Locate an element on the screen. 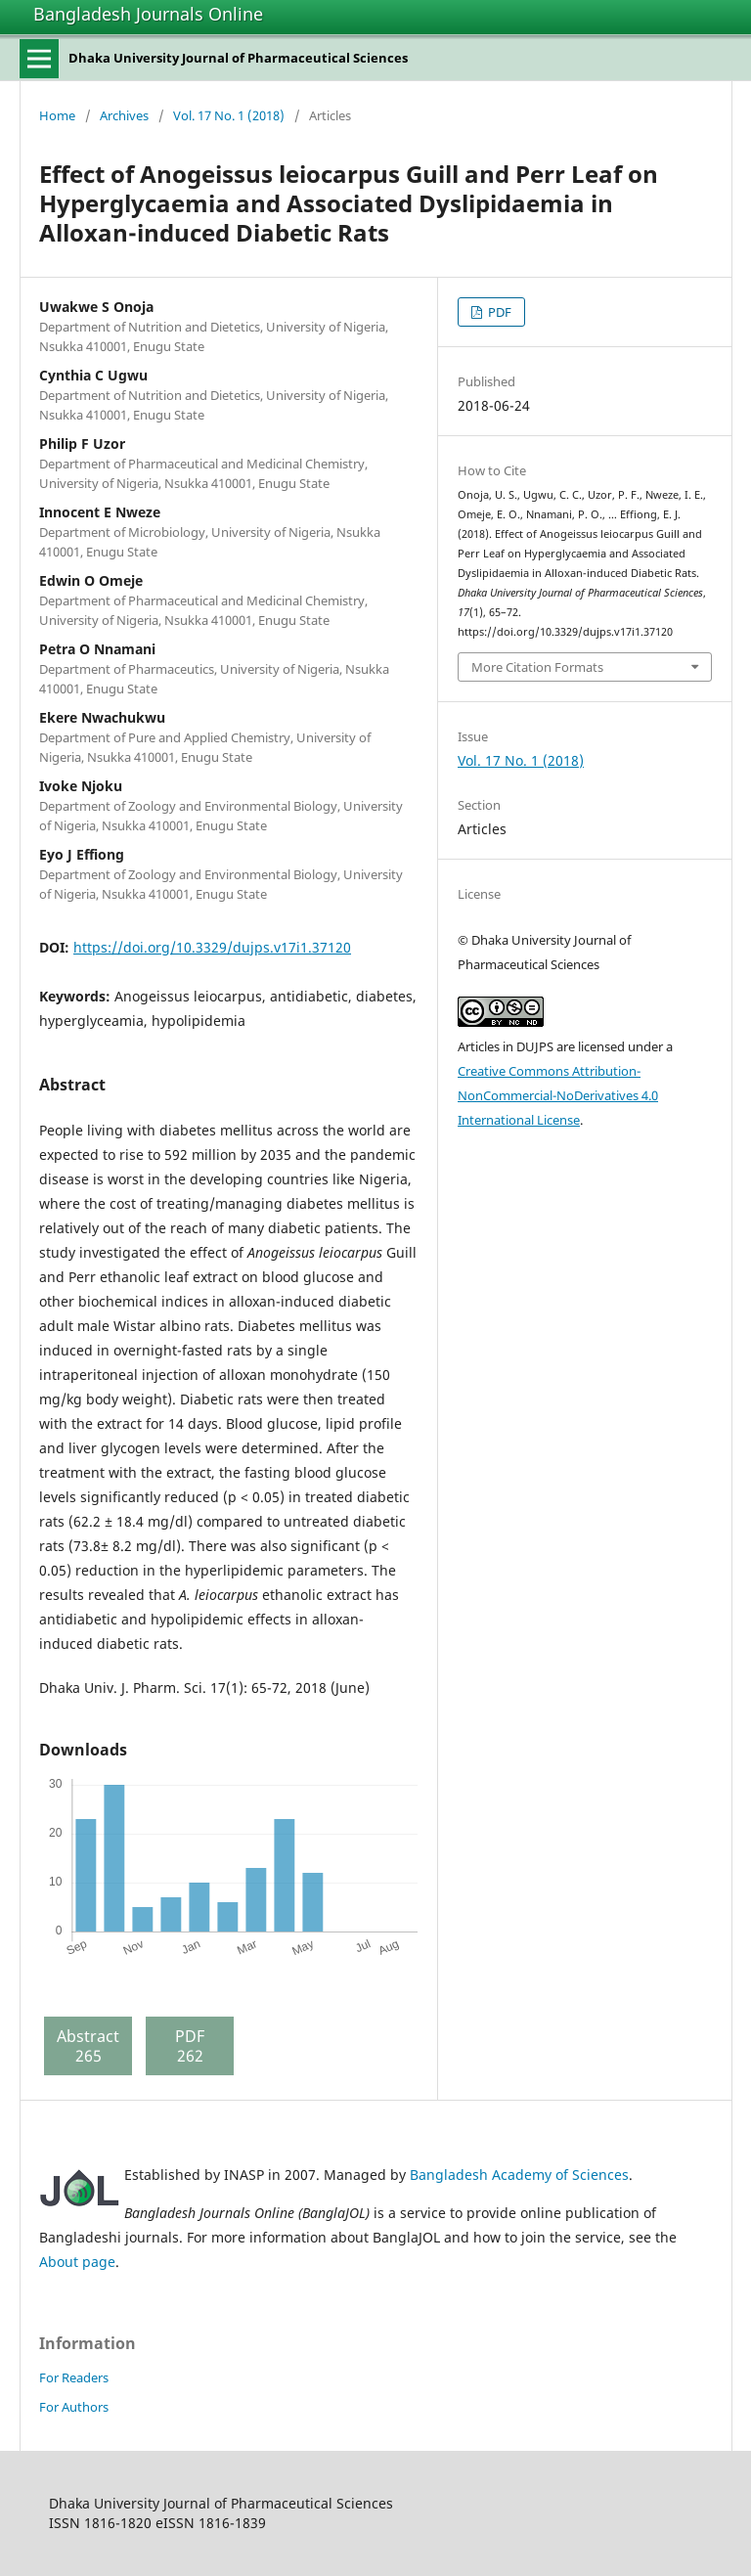 The height and width of the screenshot is (2576, 751). For Readers is located at coordinates (74, 2377).